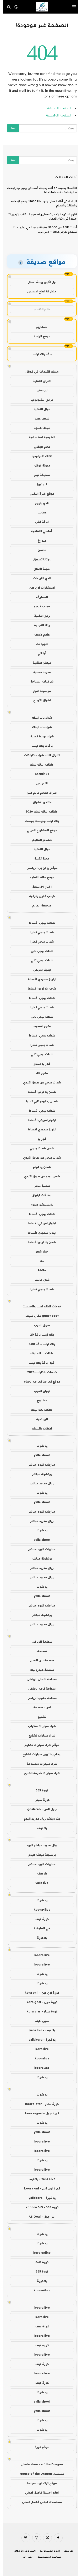  Describe the element at coordinates (39, 1828) in the screenshot. I see `يلا لايف` at that location.